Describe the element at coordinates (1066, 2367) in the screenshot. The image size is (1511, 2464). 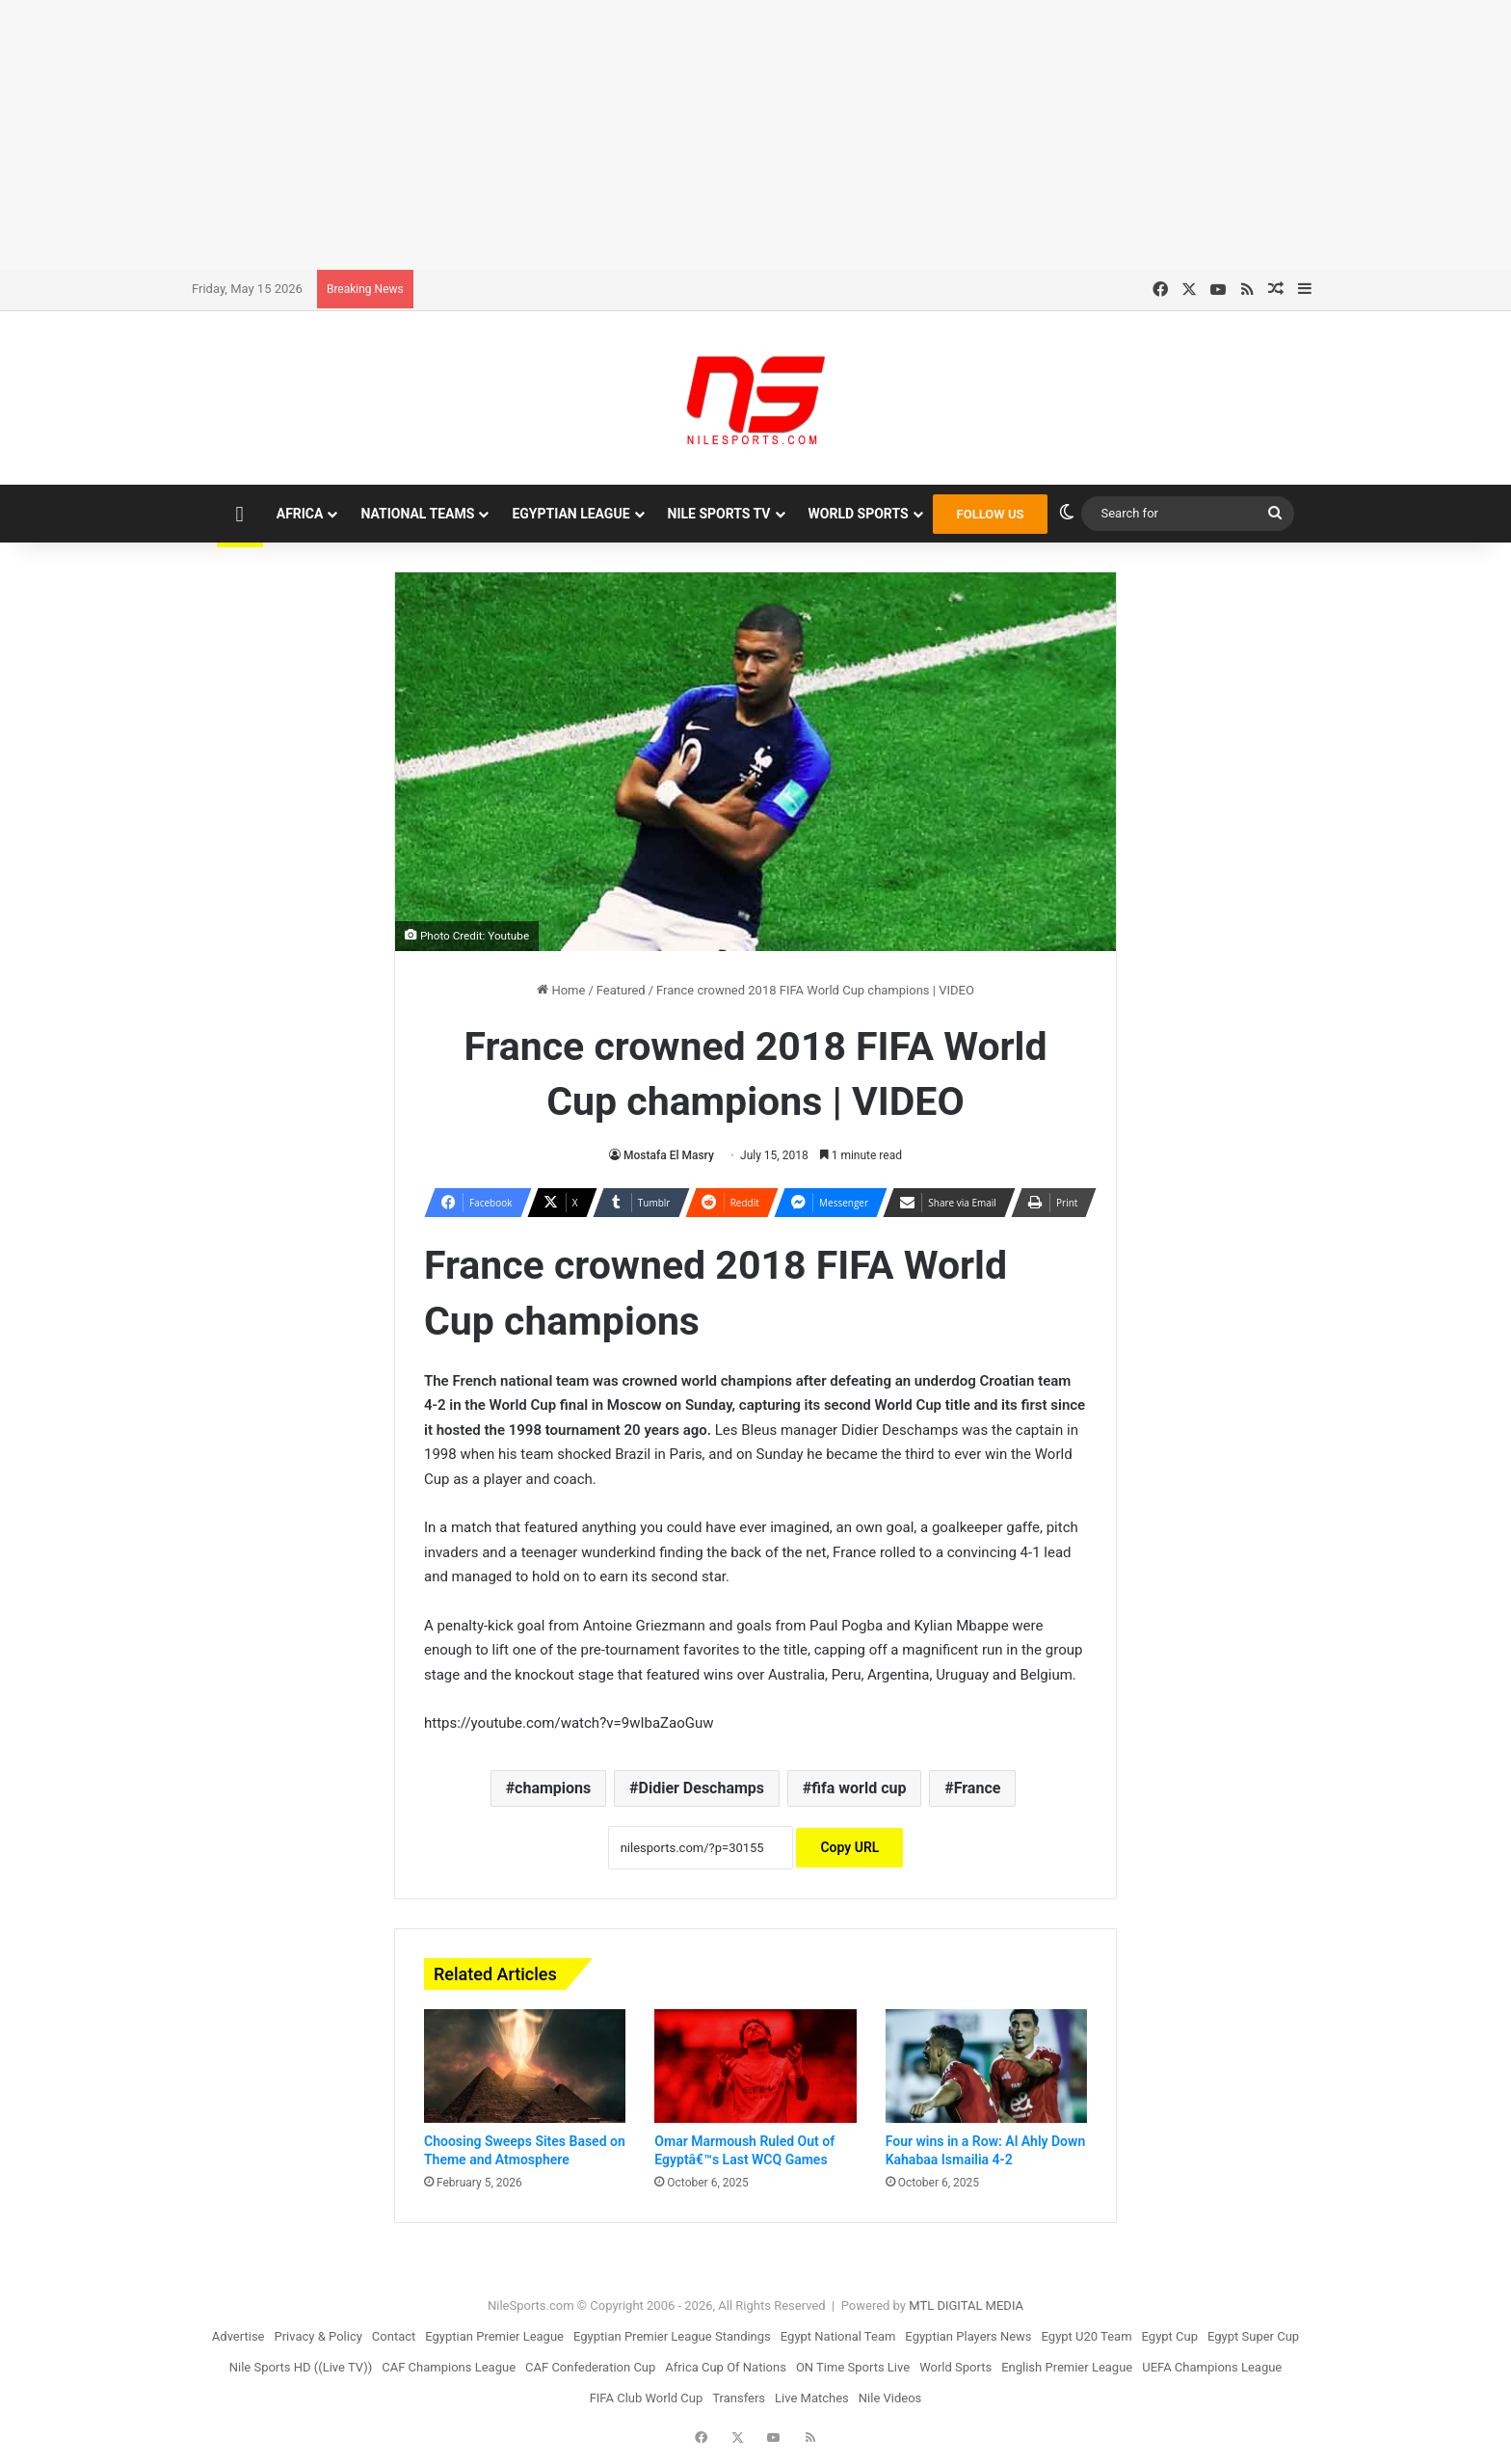
I see `English Premier League` at that location.